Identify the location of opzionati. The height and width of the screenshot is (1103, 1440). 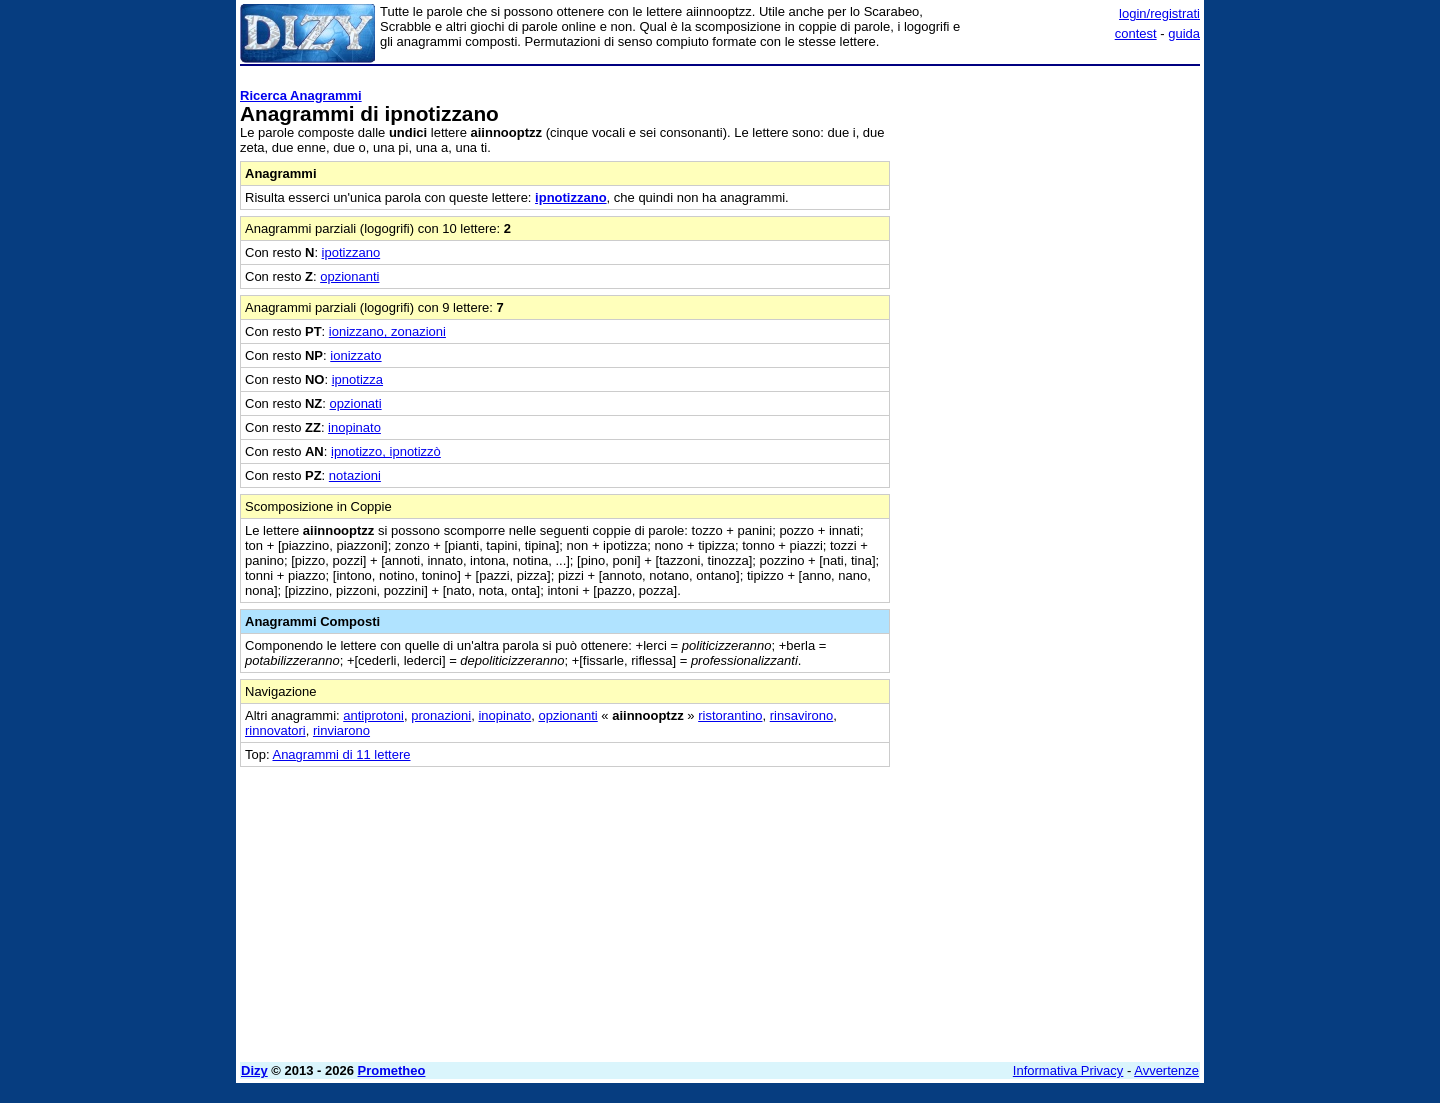
(356, 403).